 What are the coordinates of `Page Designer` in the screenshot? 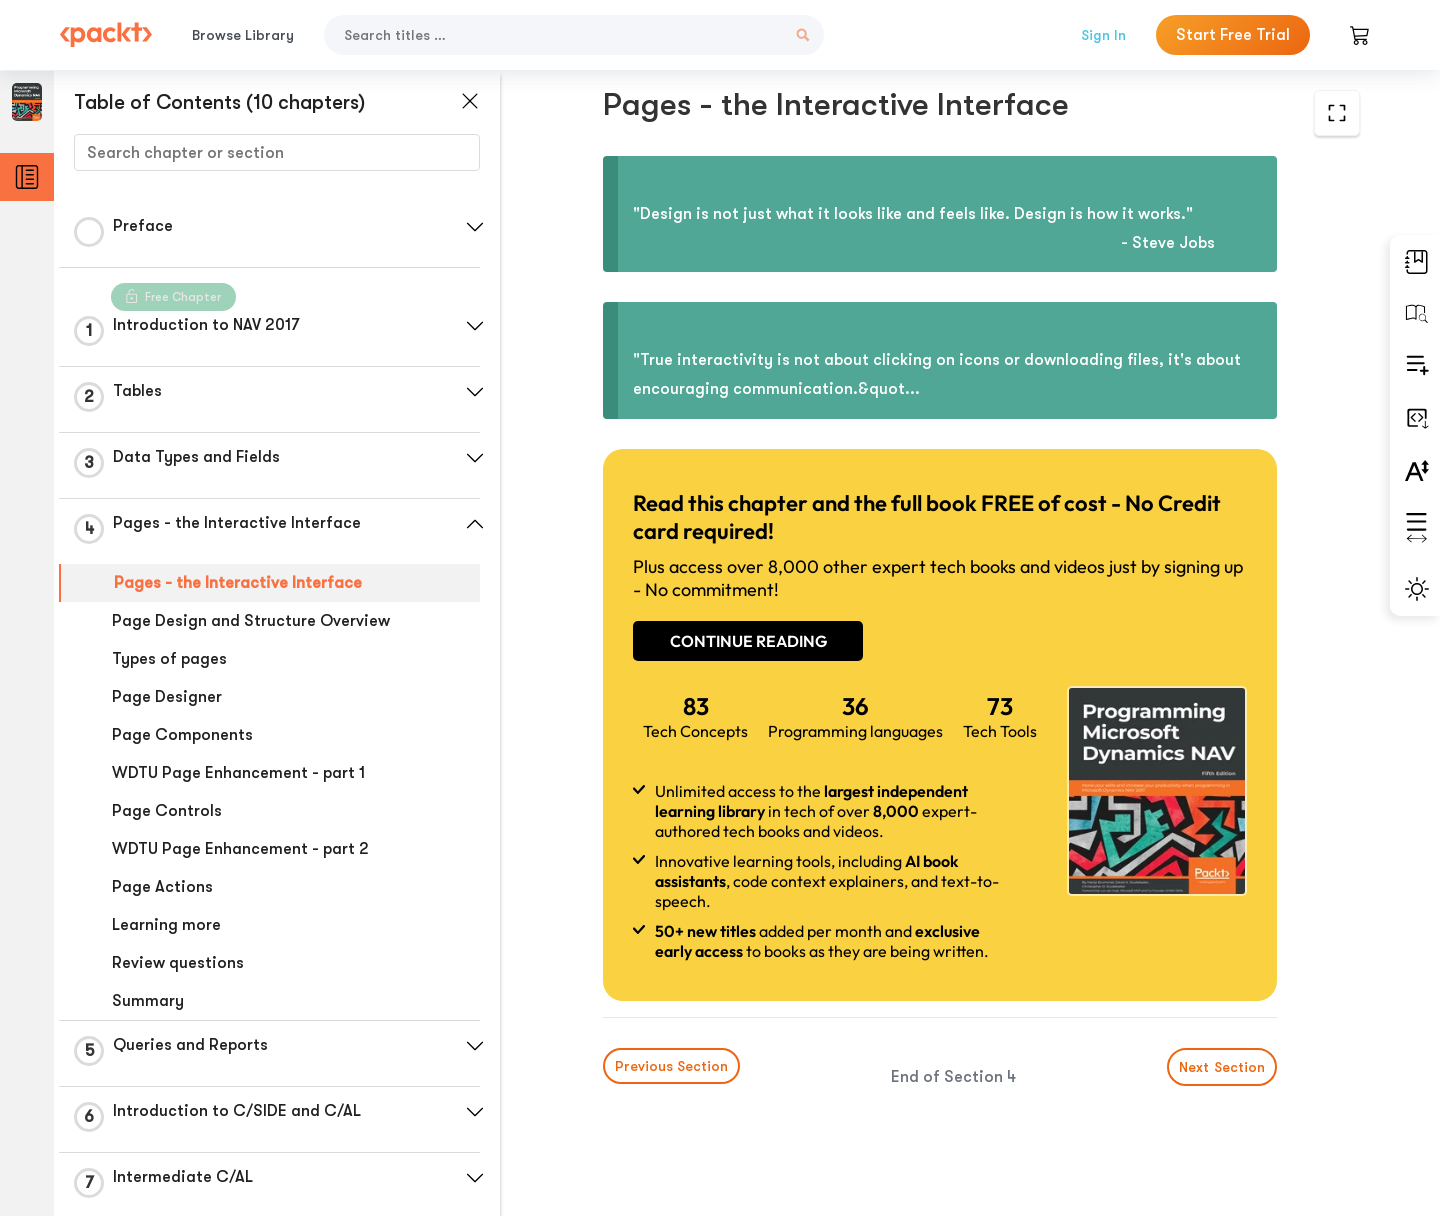 It's located at (167, 697).